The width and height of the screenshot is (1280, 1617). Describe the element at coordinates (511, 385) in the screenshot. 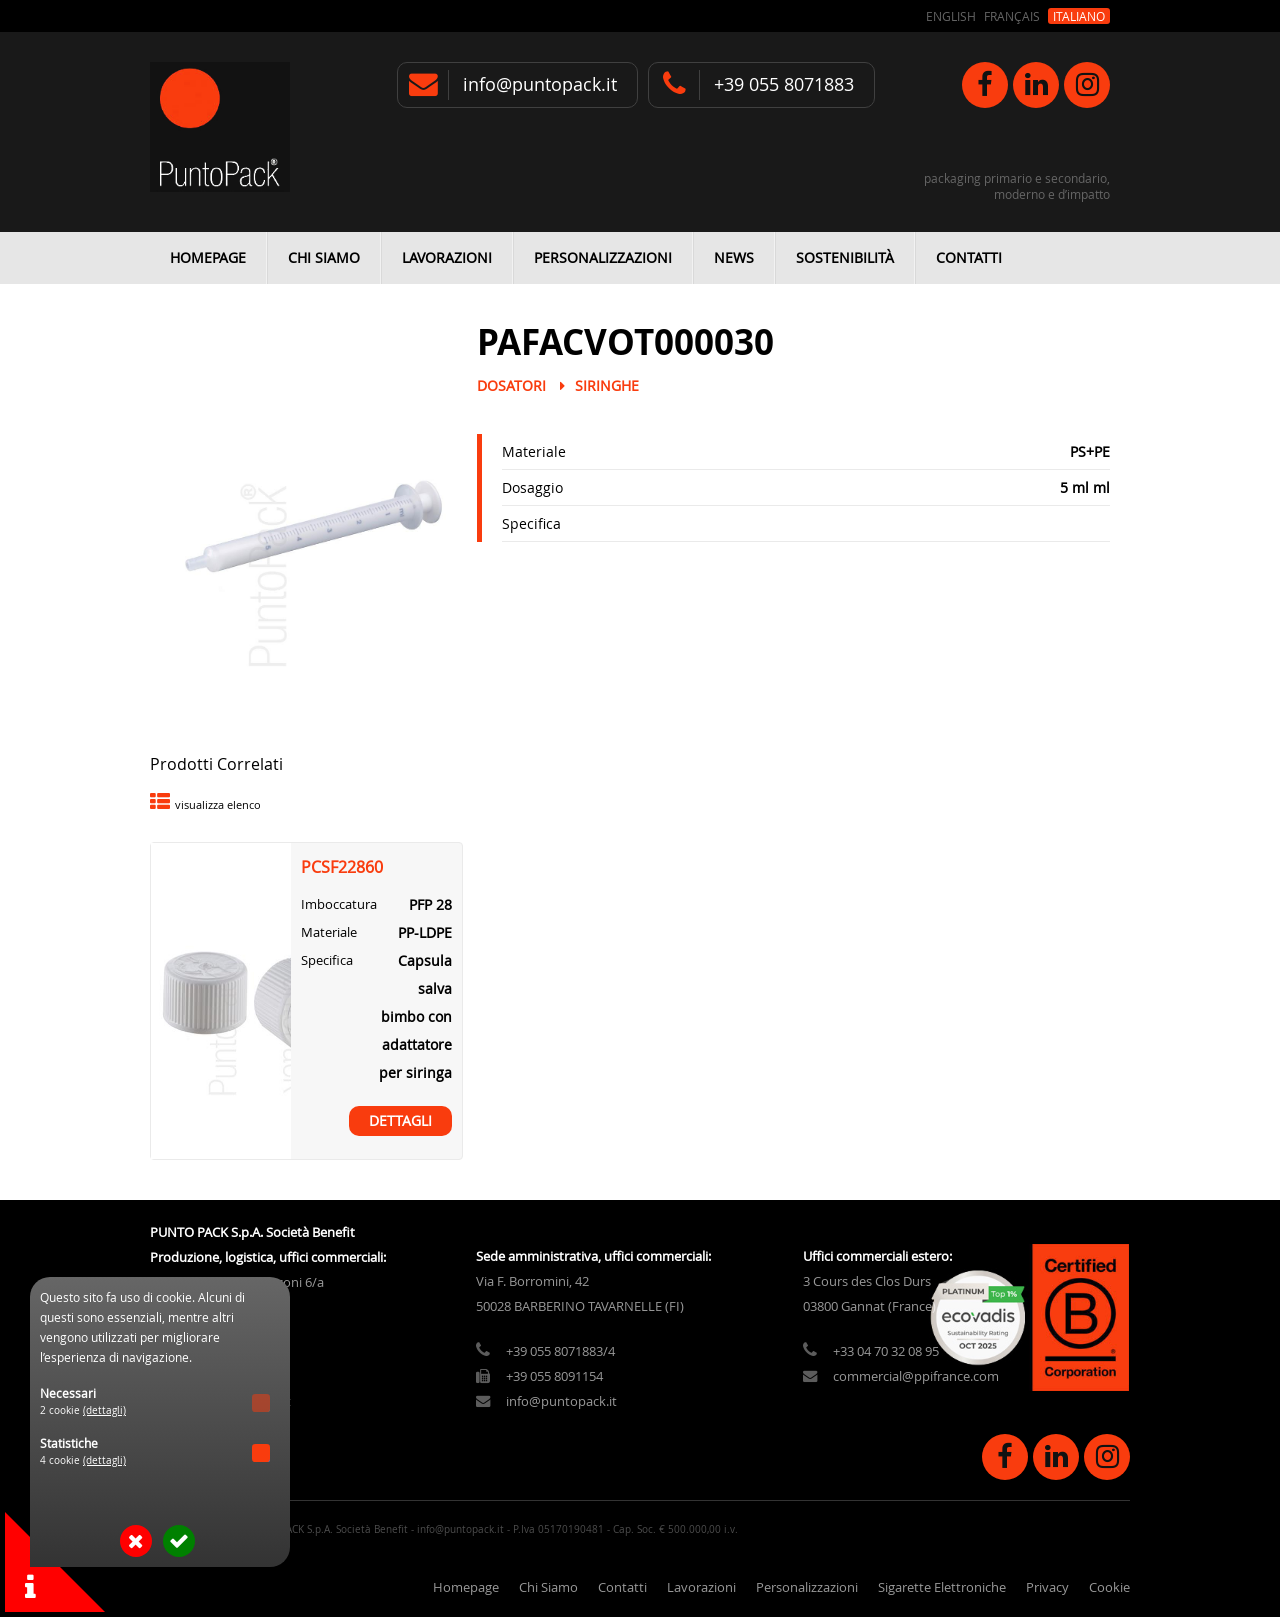

I see `Dosatori` at that location.